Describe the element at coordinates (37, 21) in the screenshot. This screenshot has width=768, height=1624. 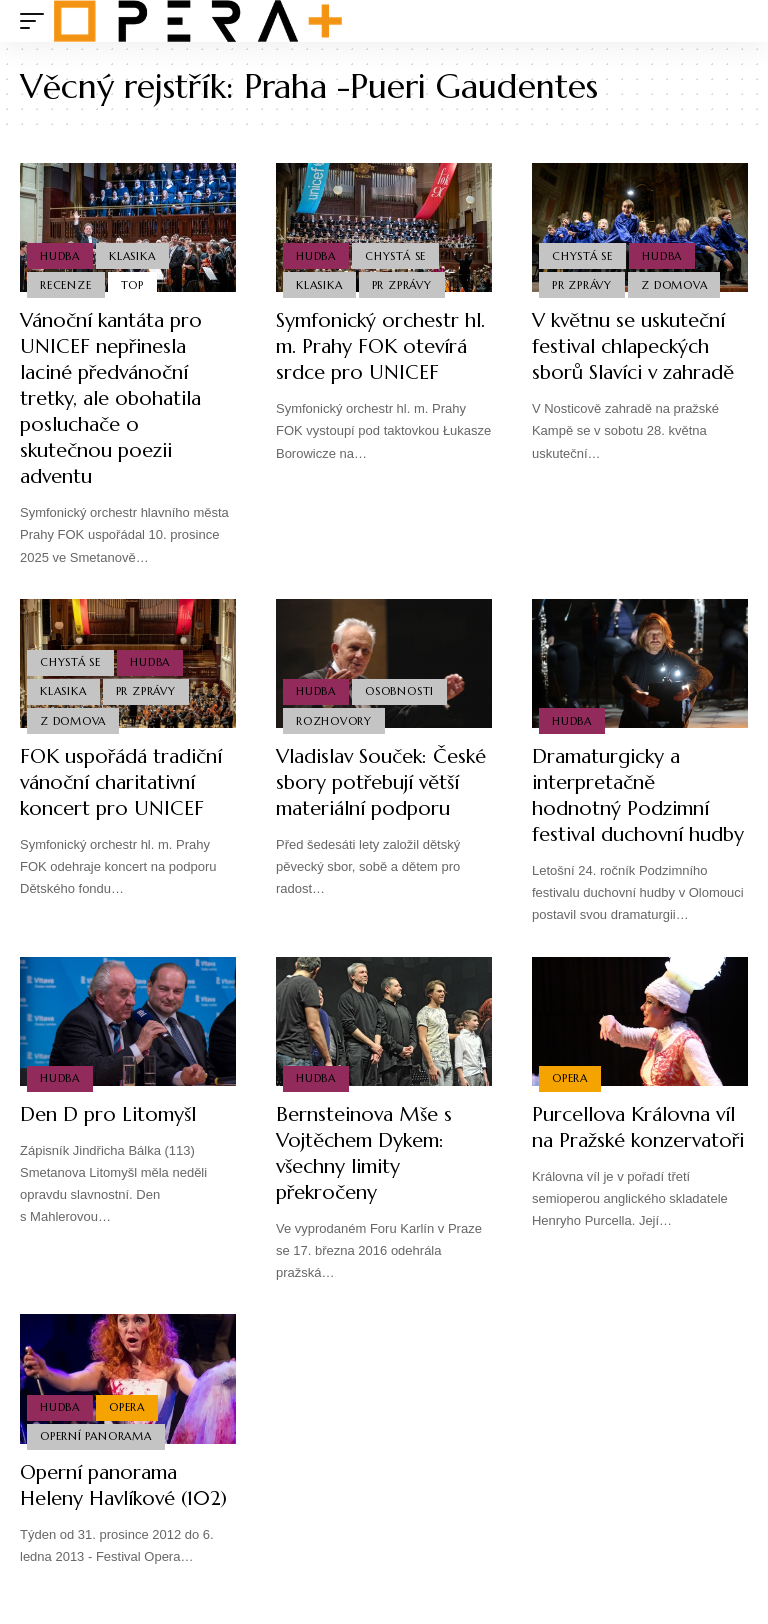
I see `[mobile trigger]` at that location.